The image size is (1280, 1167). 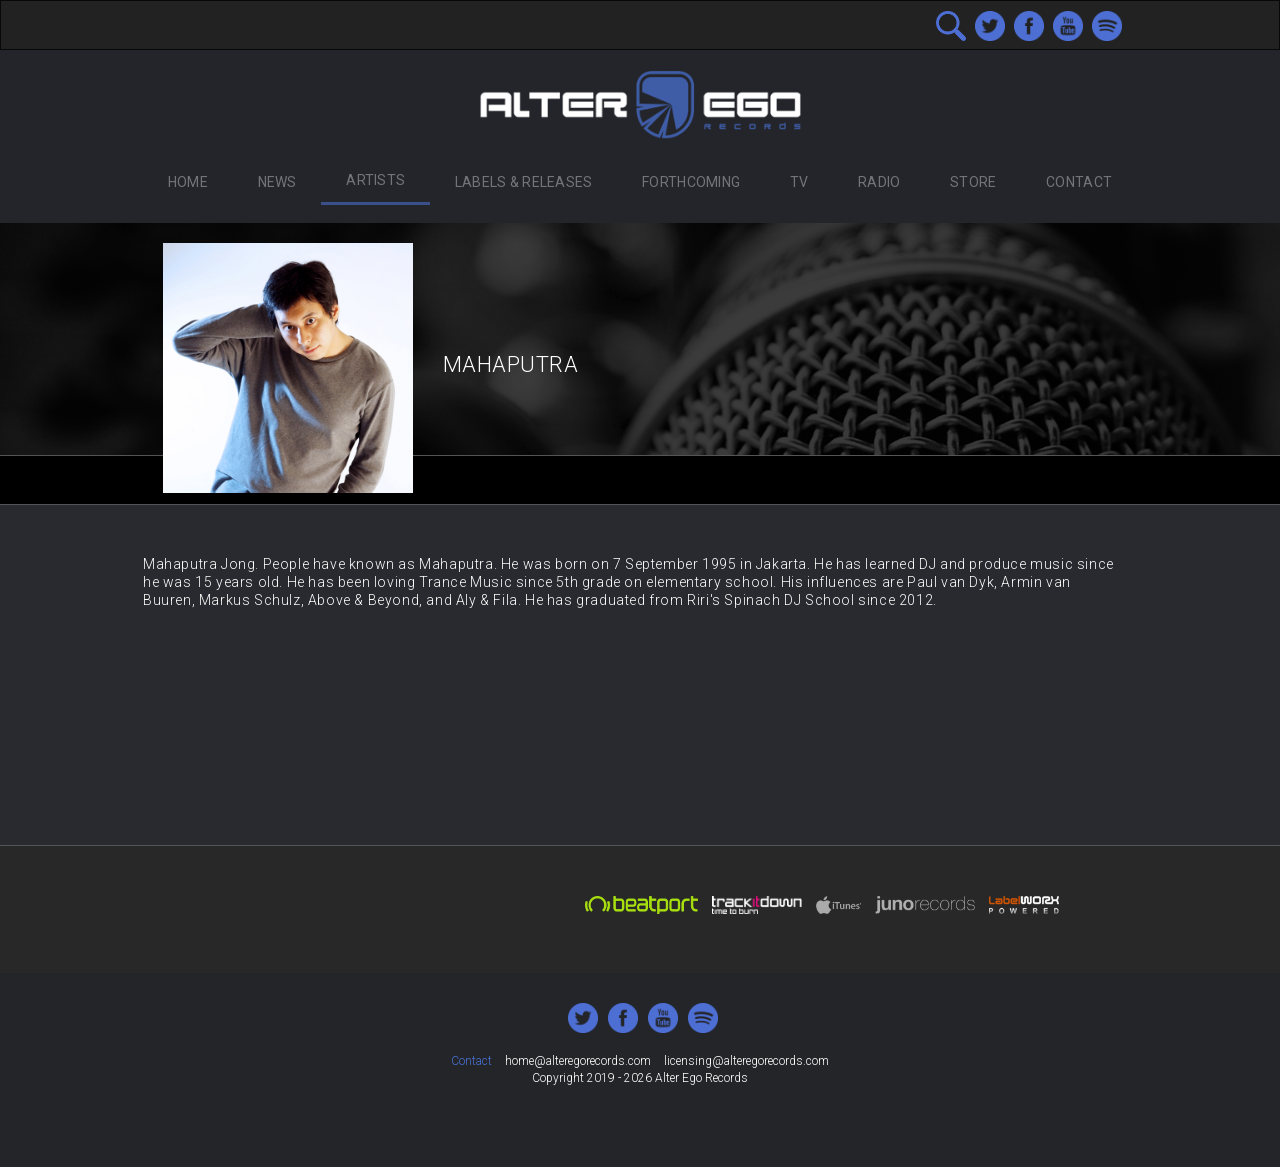 I want to click on home@alteregorecords.com, so click(x=578, y=1061).